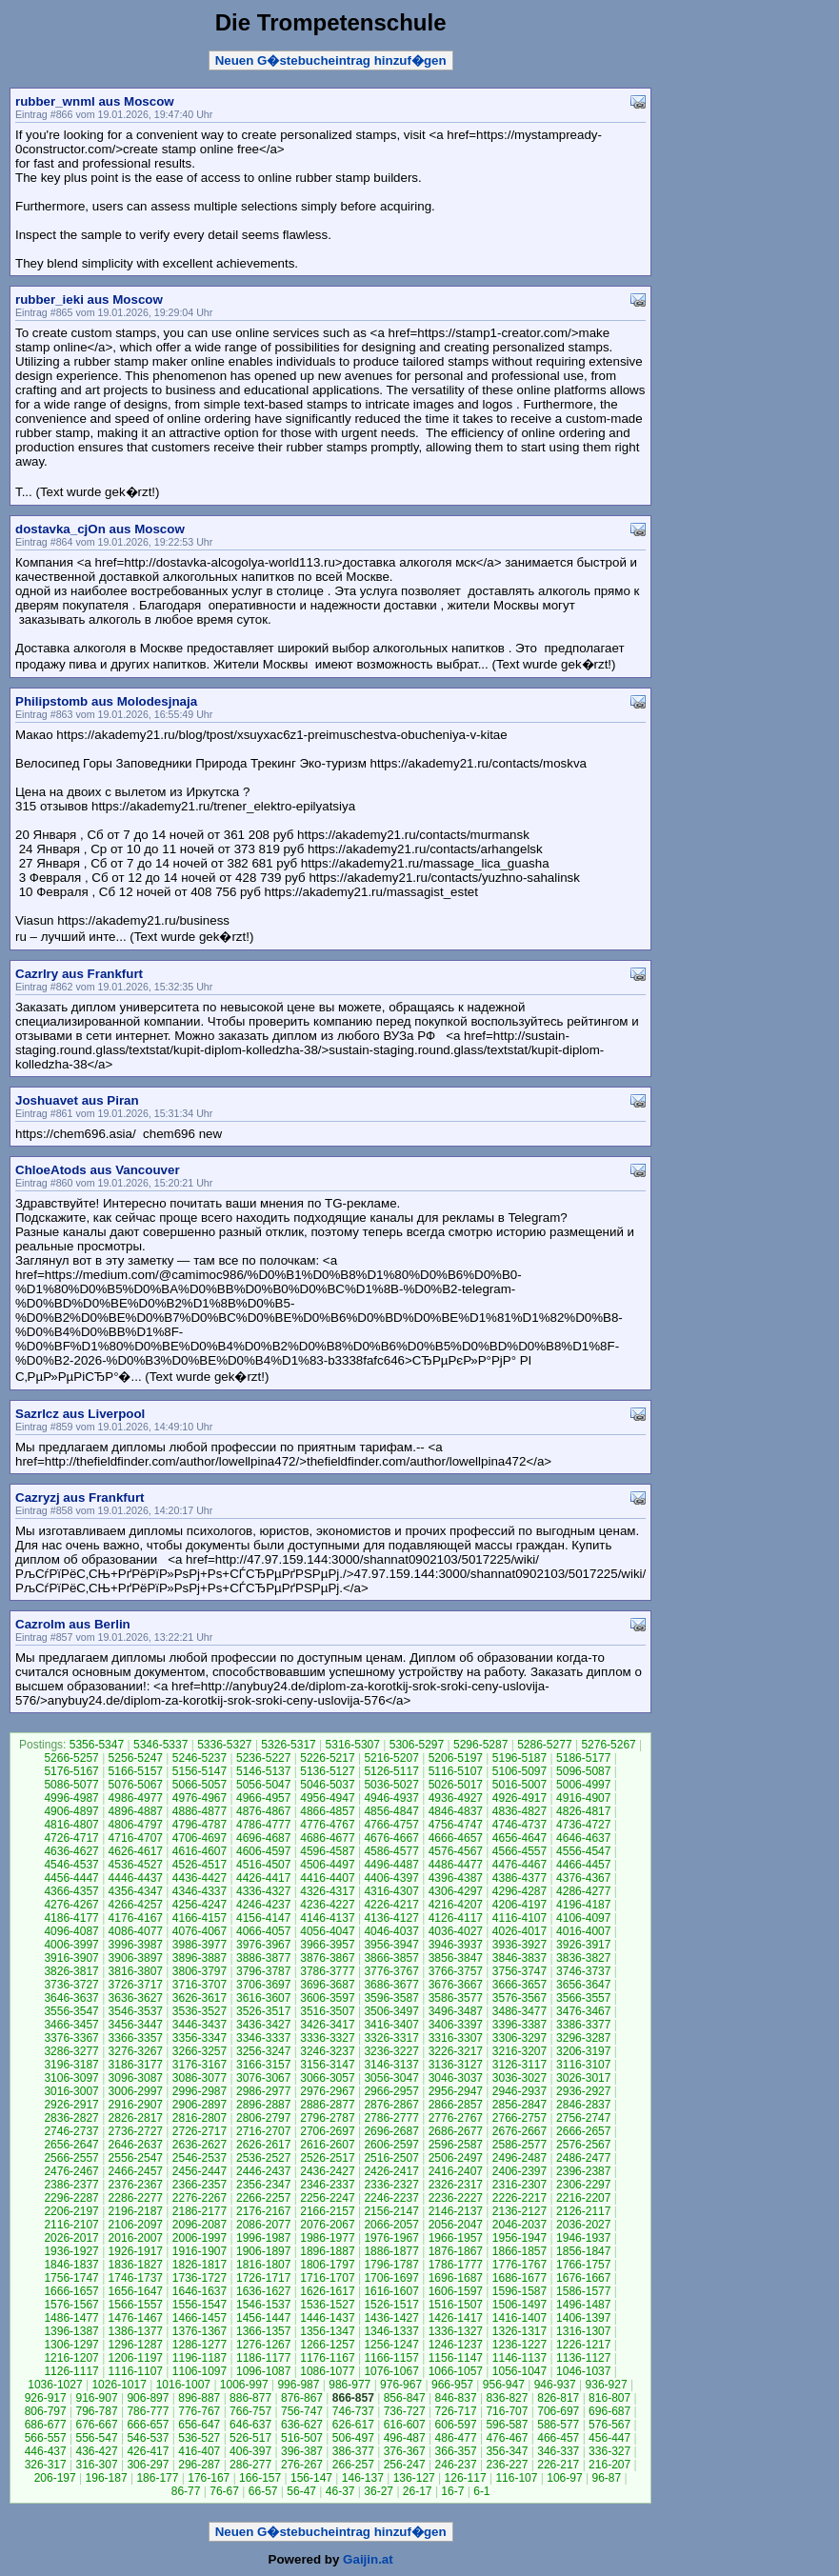 This screenshot has height=2576, width=839. Describe the element at coordinates (97, 2464) in the screenshot. I see `316-307` at that location.